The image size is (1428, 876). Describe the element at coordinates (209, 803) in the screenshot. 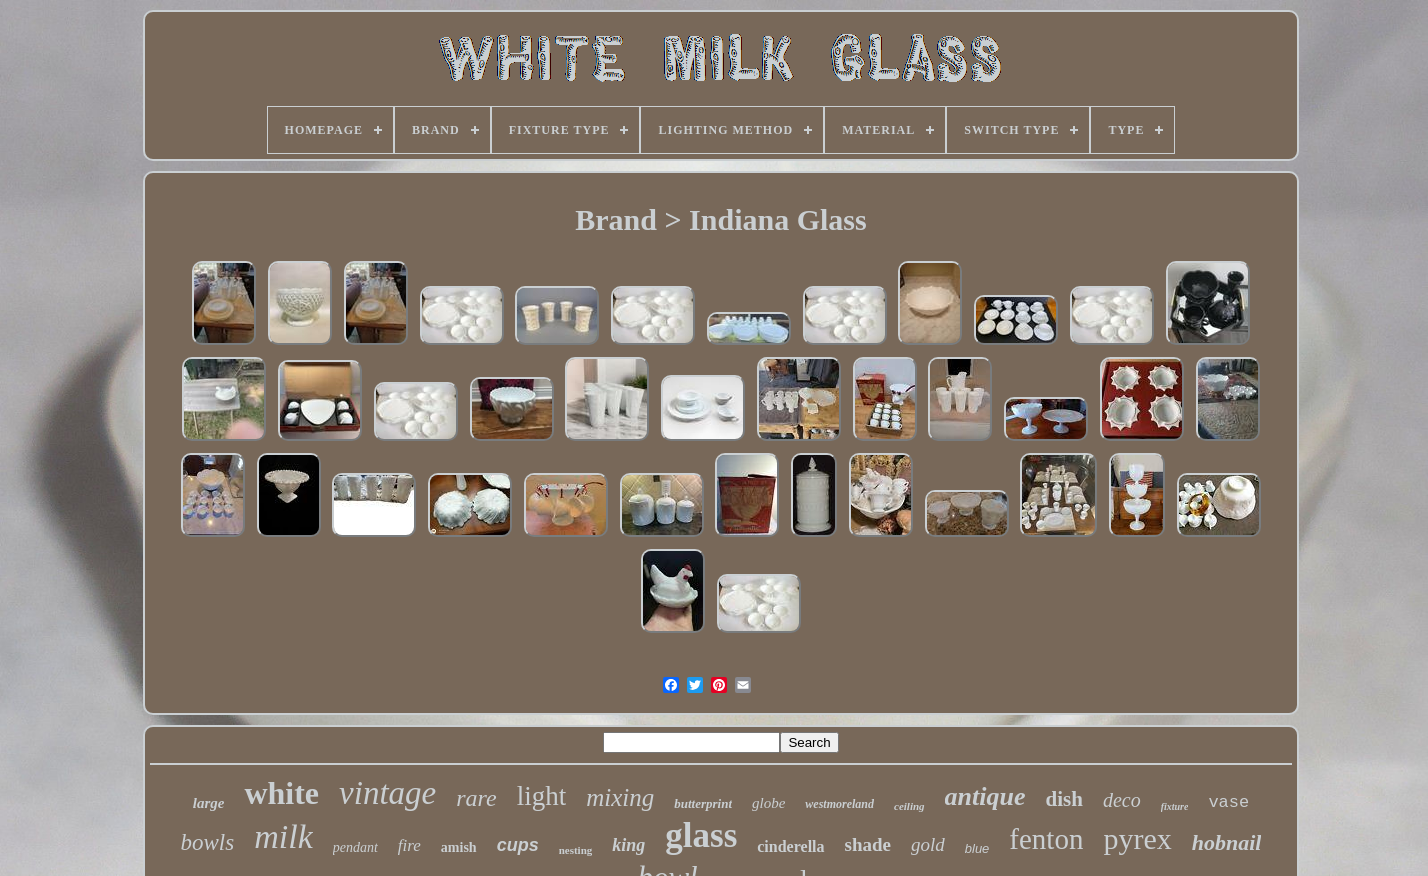

I see `large` at that location.